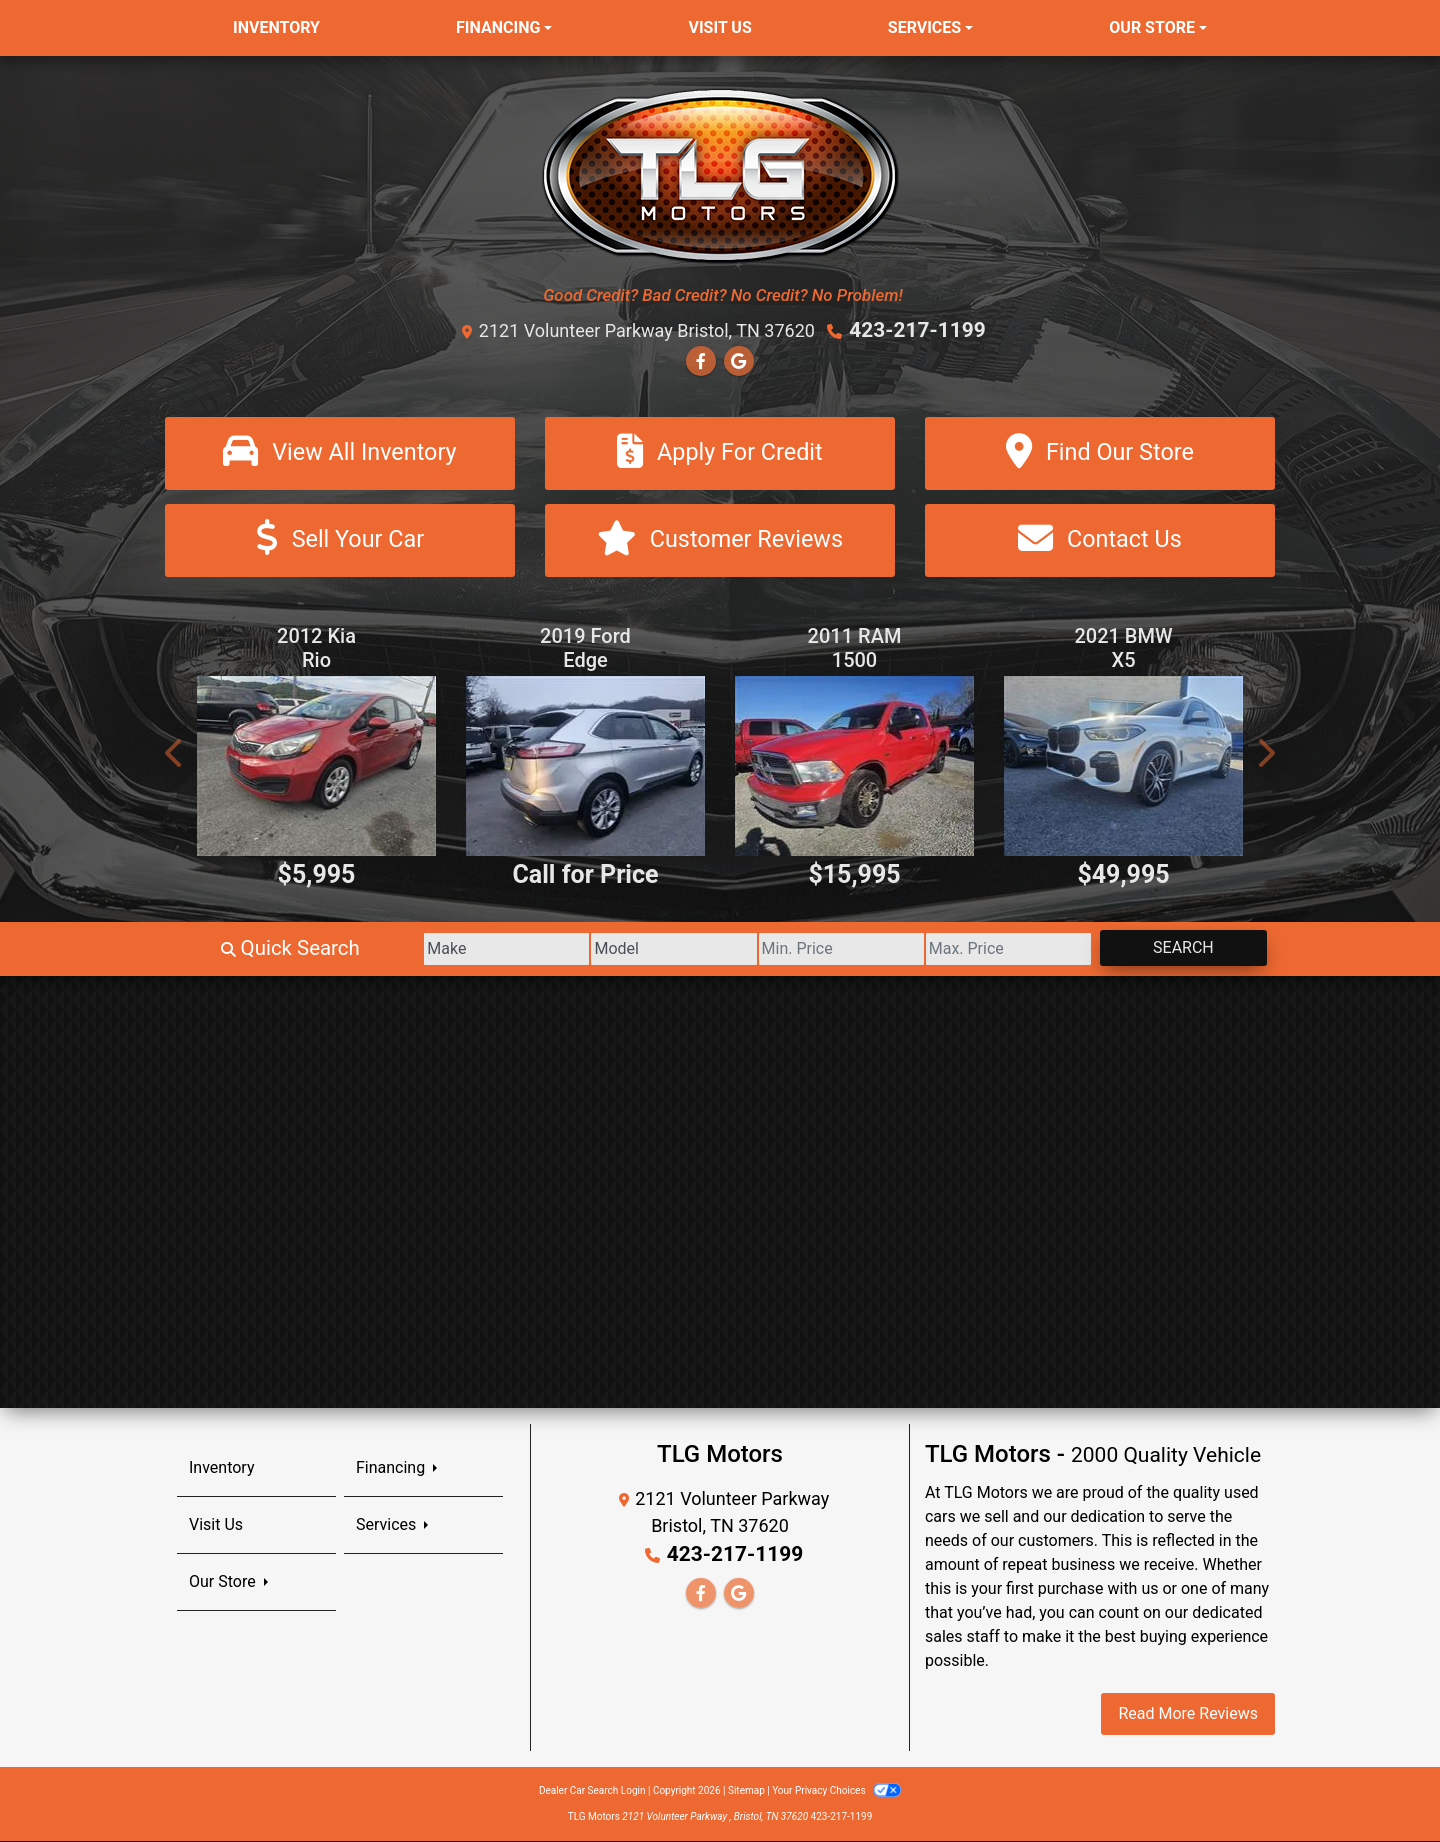  What do you see at coordinates (316, 767) in the screenshot?
I see `[2012 Kia Rio EX]` at bounding box center [316, 767].